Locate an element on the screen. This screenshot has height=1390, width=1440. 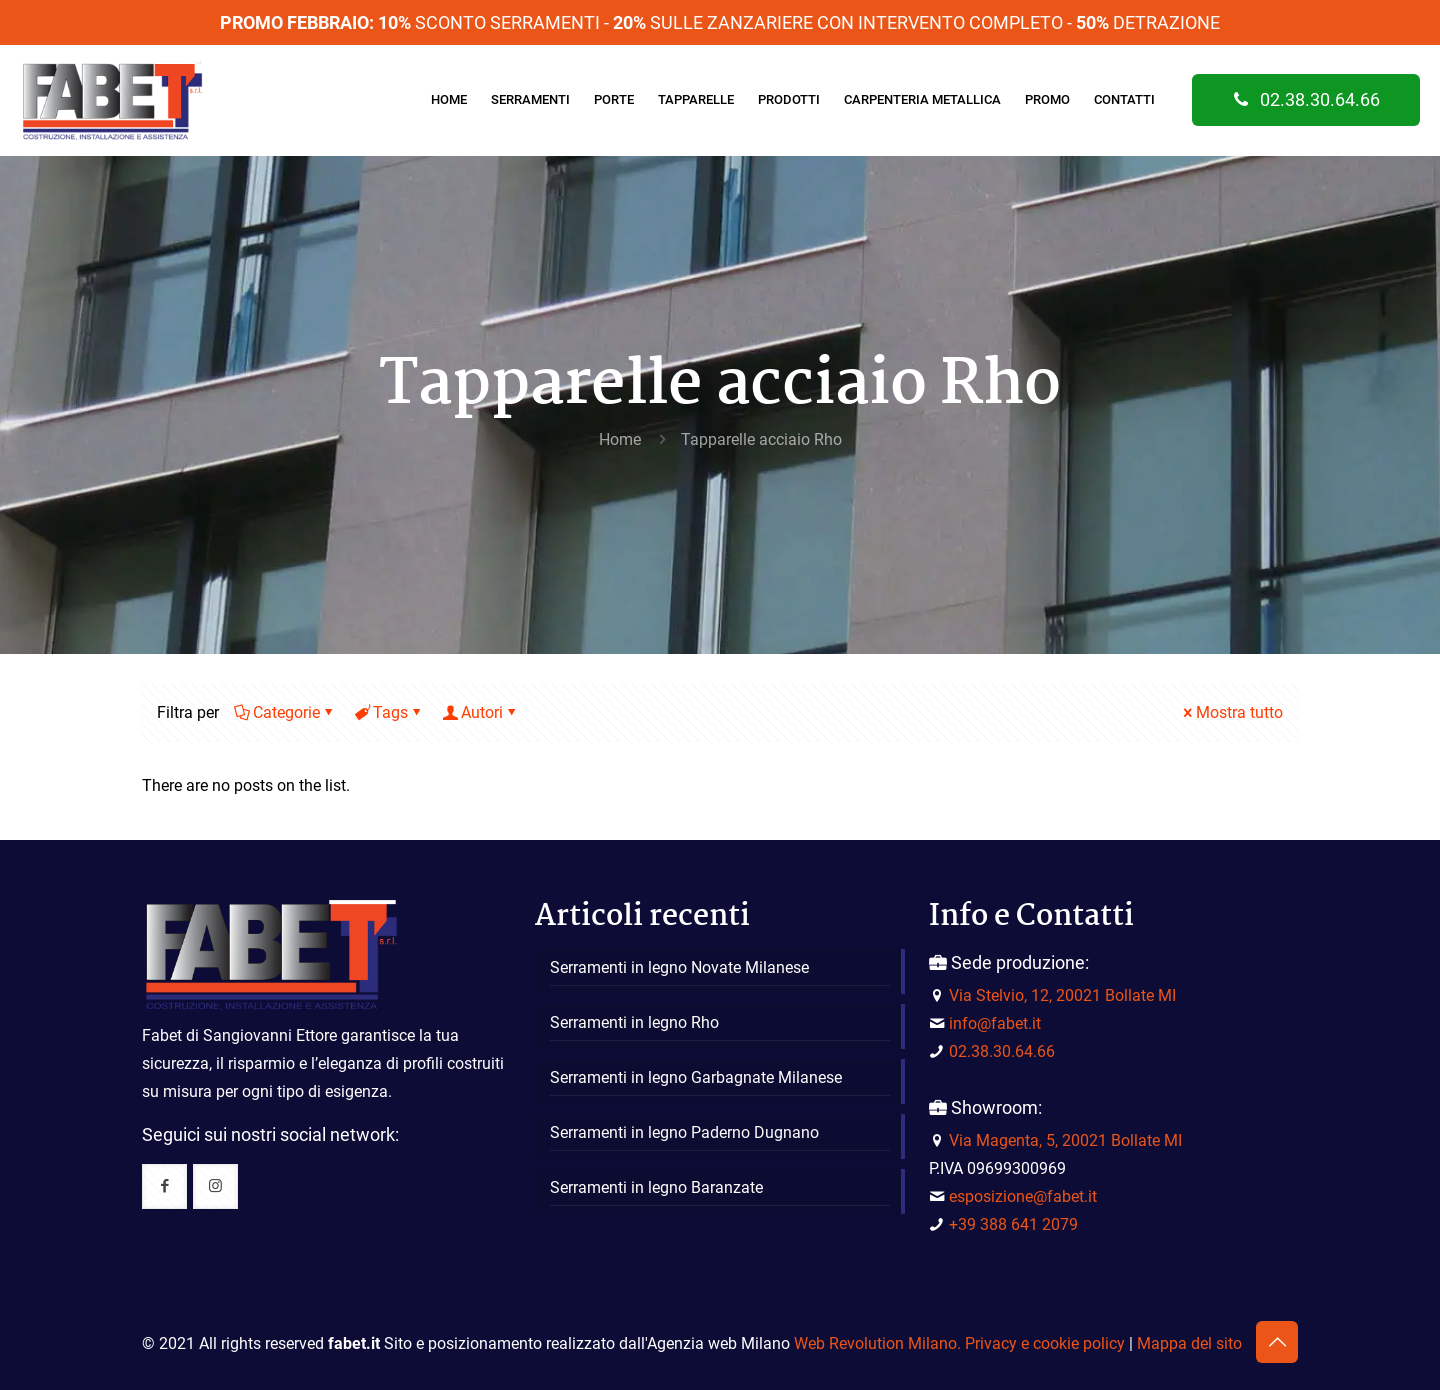
Mostra tutto is located at coordinates (1231, 712).